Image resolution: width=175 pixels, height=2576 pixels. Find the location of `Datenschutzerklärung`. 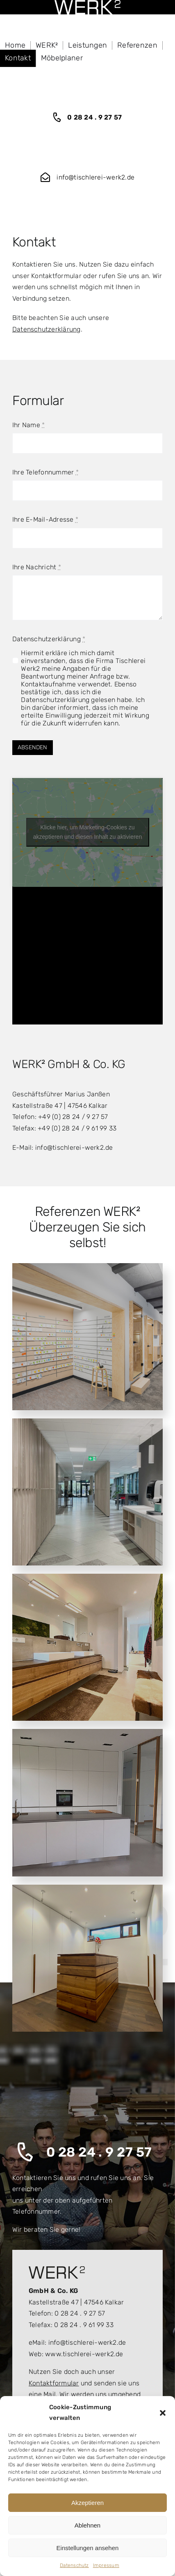

Datenschutzerklärung is located at coordinates (46, 329).